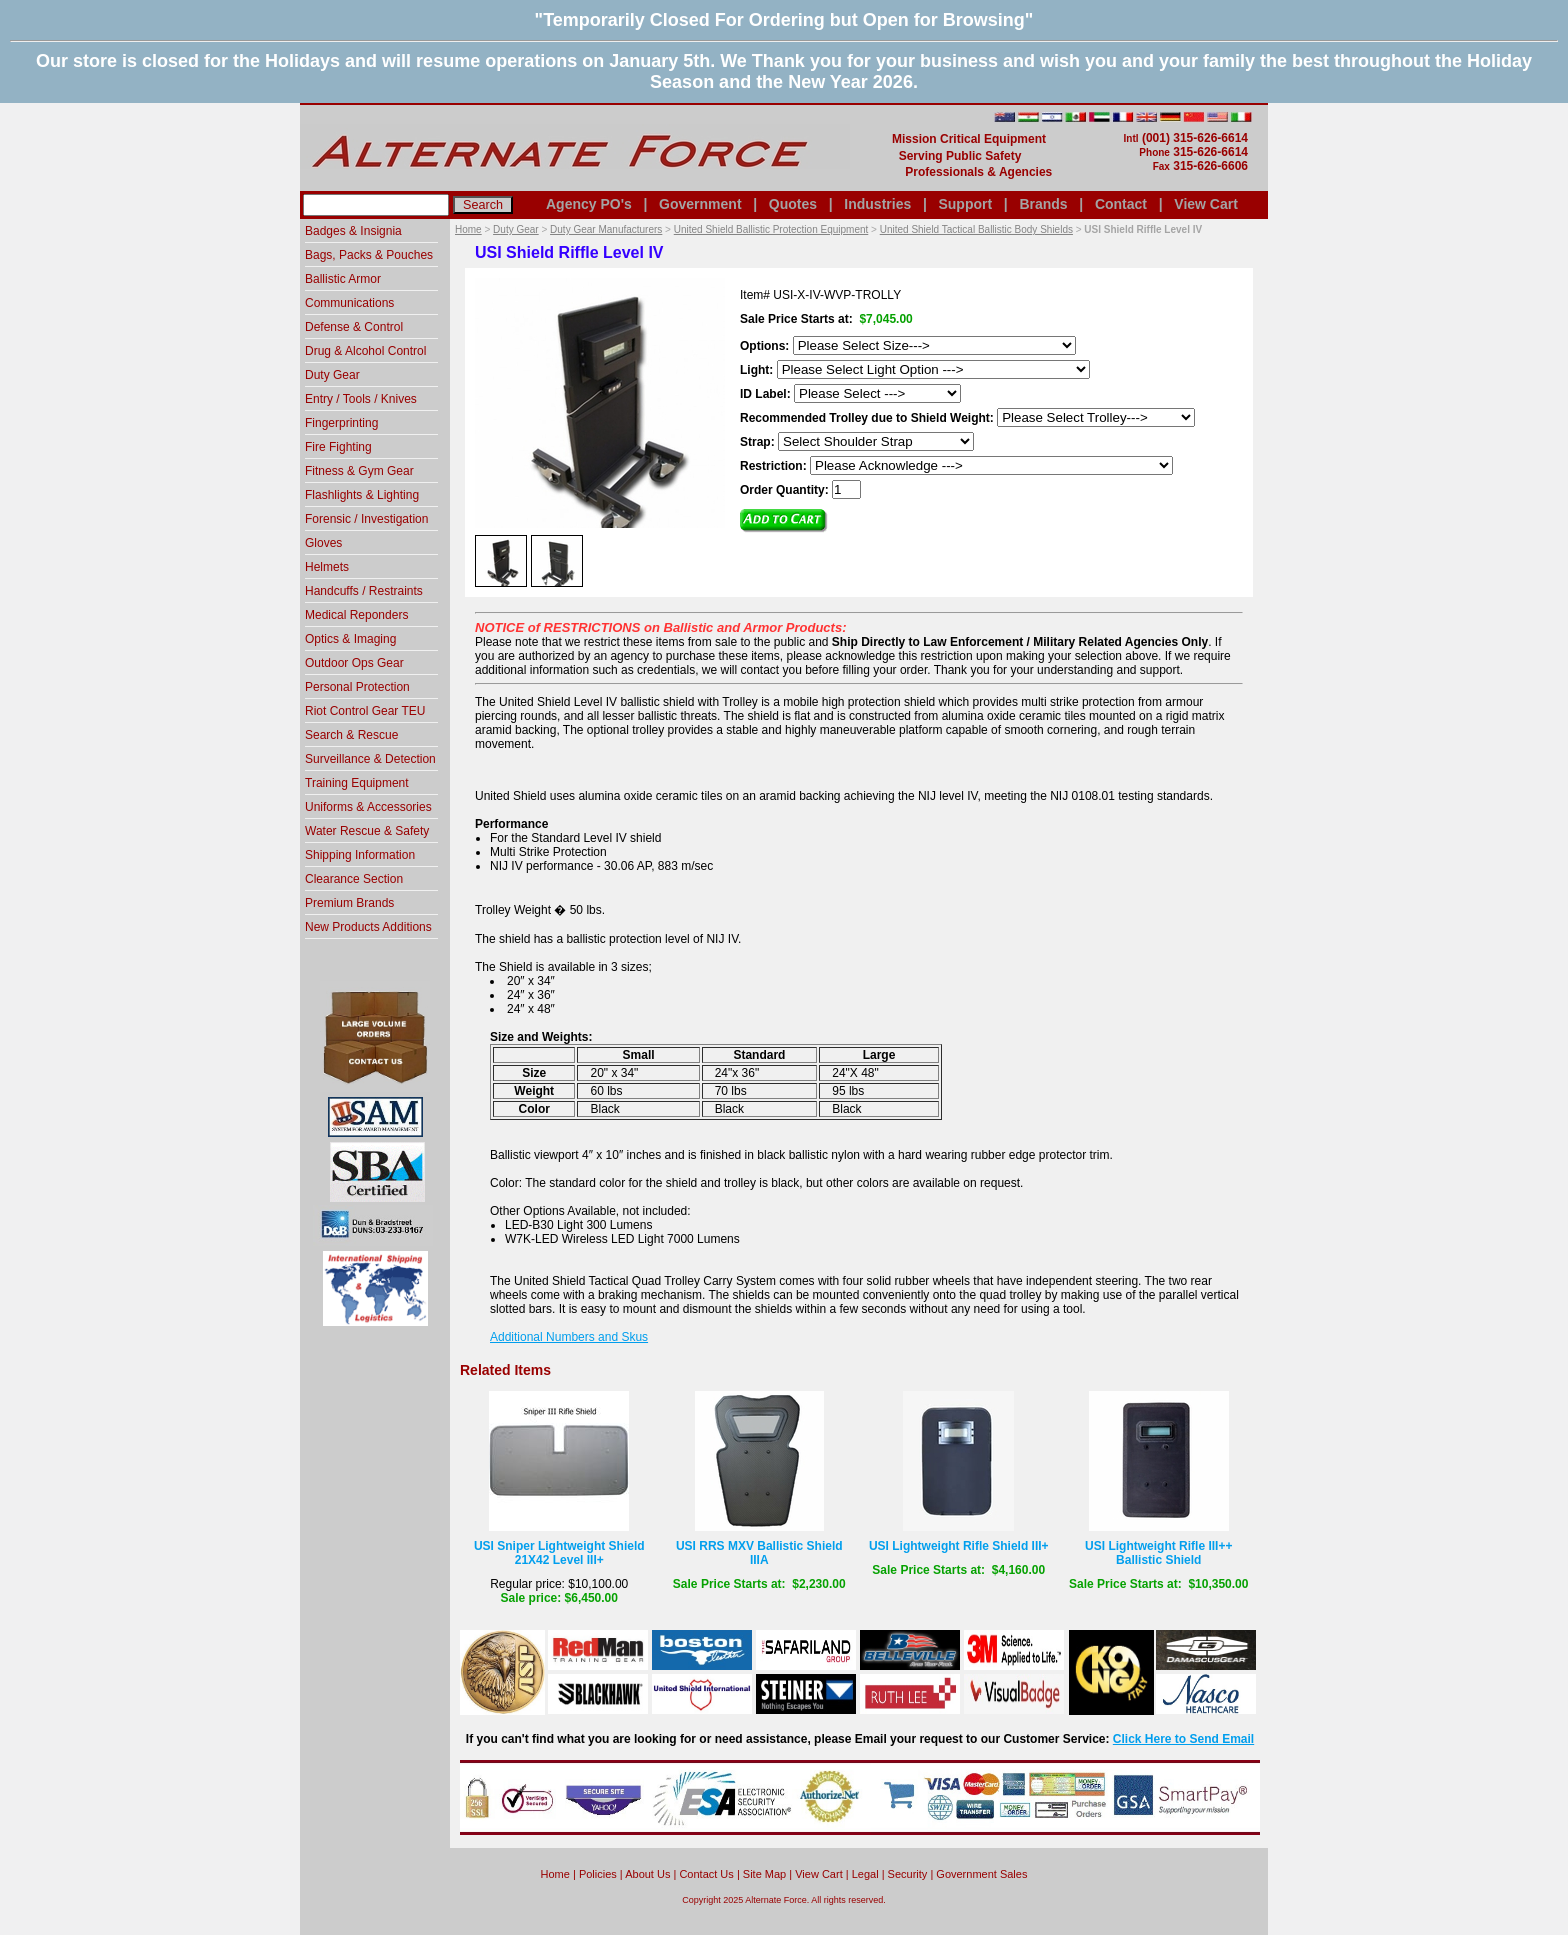 The width and height of the screenshot is (1568, 1935). What do you see at coordinates (350, 639) in the screenshot?
I see `Optics & Imaging` at bounding box center [350, 639].